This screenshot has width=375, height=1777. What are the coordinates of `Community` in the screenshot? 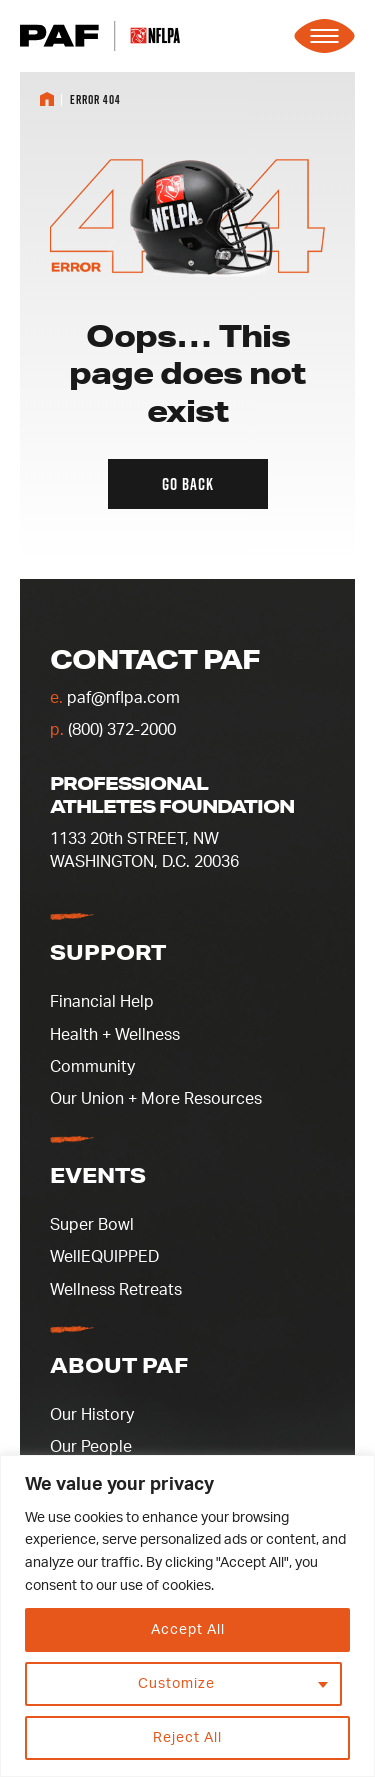 It's located at (92, 1067).